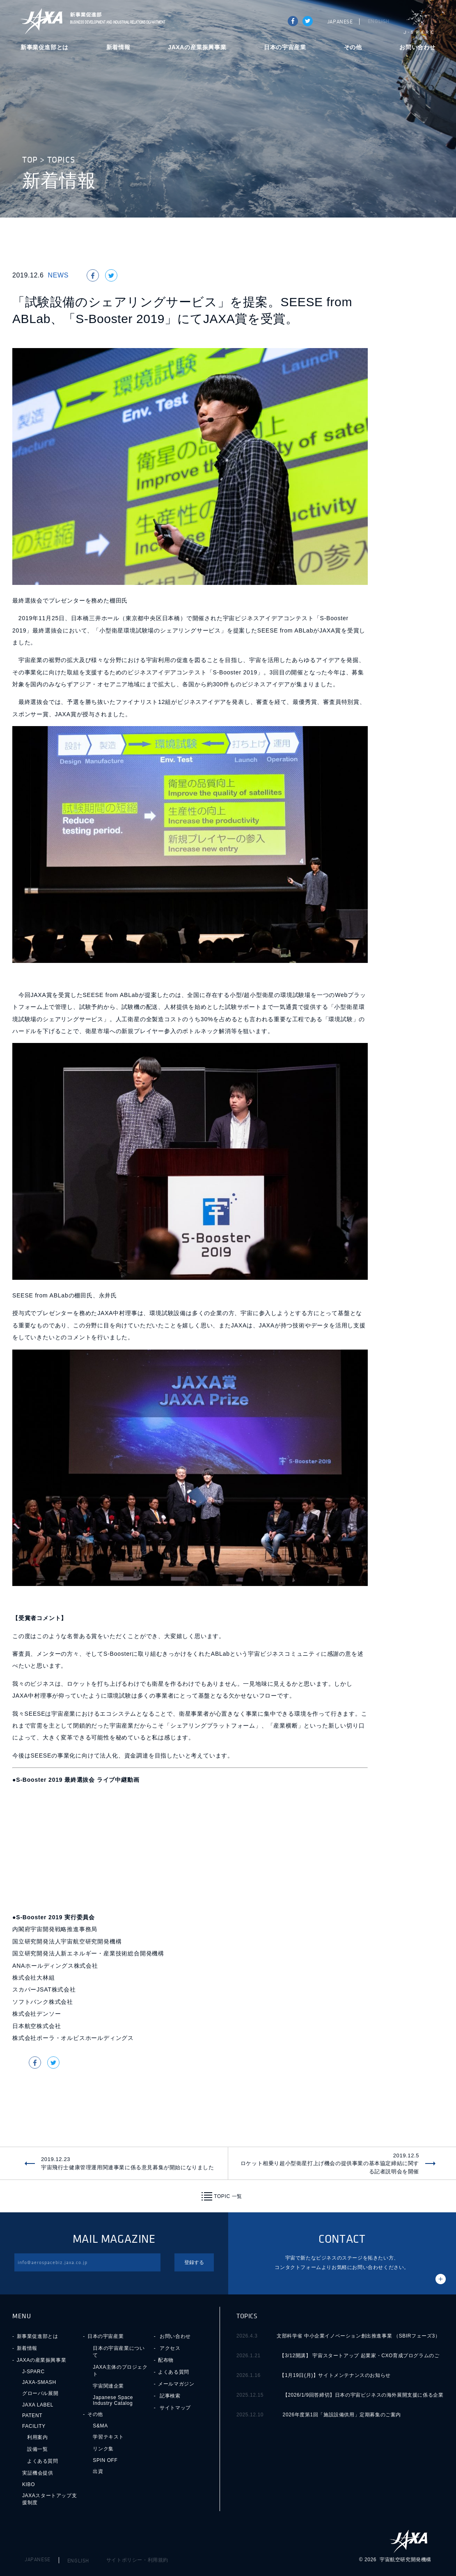 Image resolution: width=456 pixels, height=2576 pixels. What do you see at coordinates (40, 2393) in the screenshot?
I see `グローバル展開` at bounding box center [40, 2393].